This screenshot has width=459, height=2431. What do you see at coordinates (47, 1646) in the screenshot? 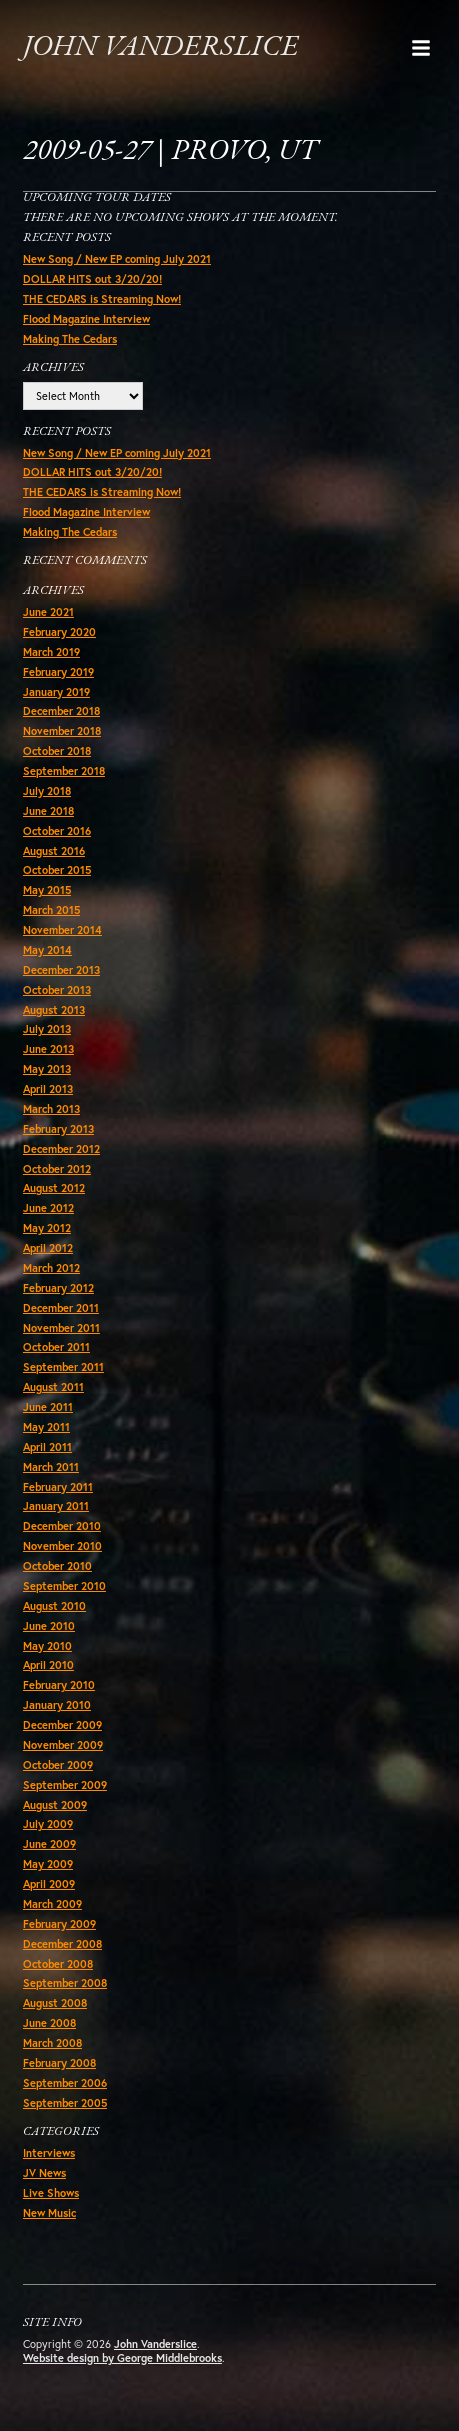
I see `May 2010` at bounding box center [47, 1646].